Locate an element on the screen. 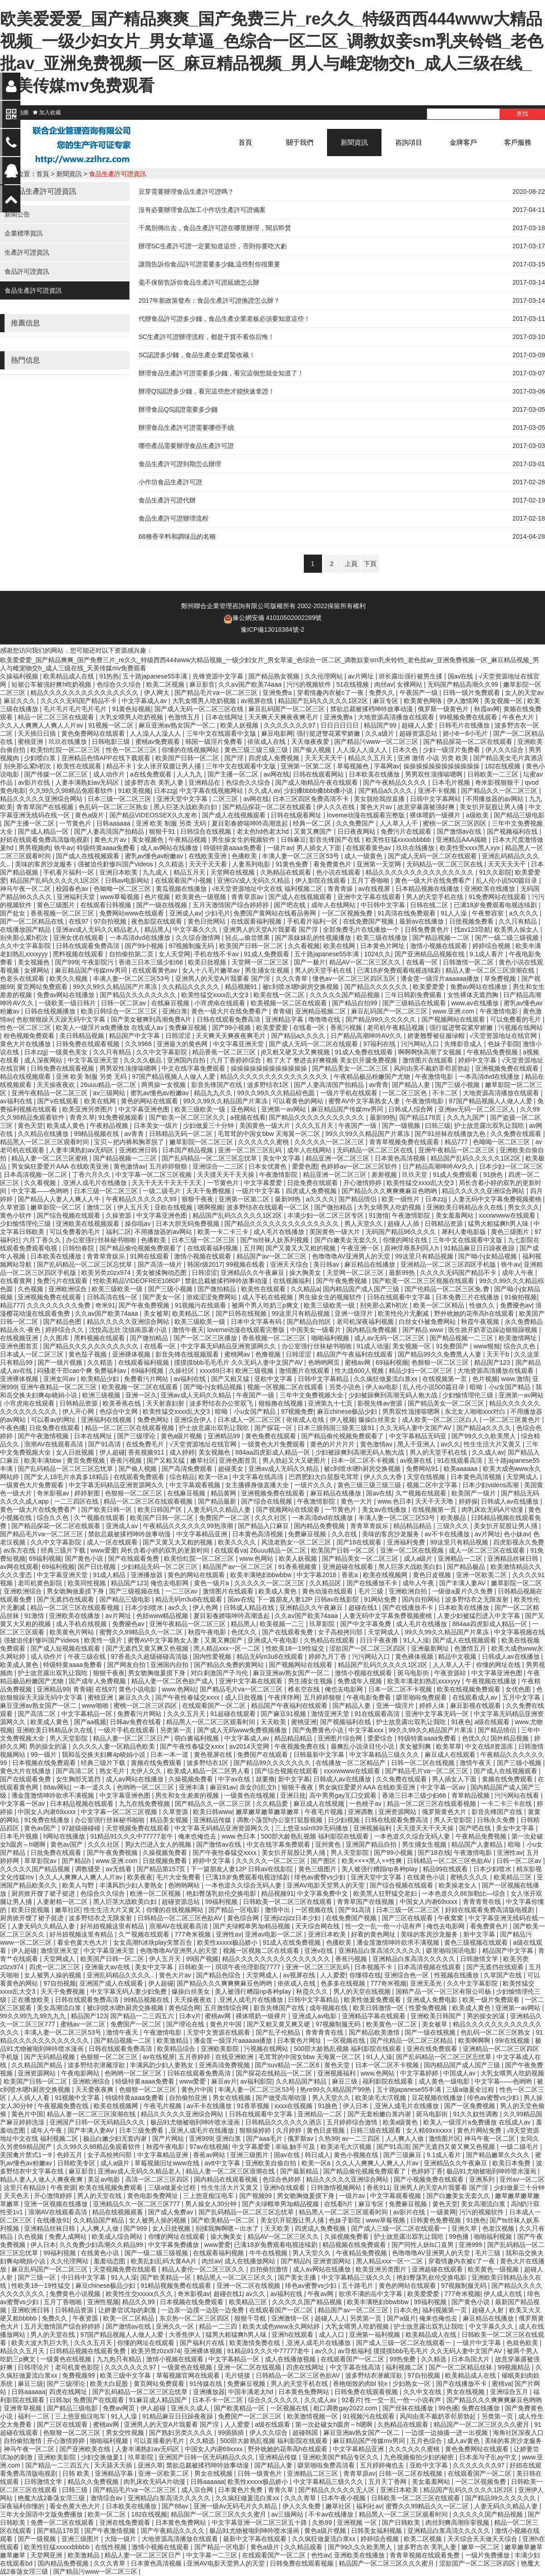 The width and height of the screenshot is (545, 2576). 亚洲第一区第二区 is located at coordinates (307, 766).